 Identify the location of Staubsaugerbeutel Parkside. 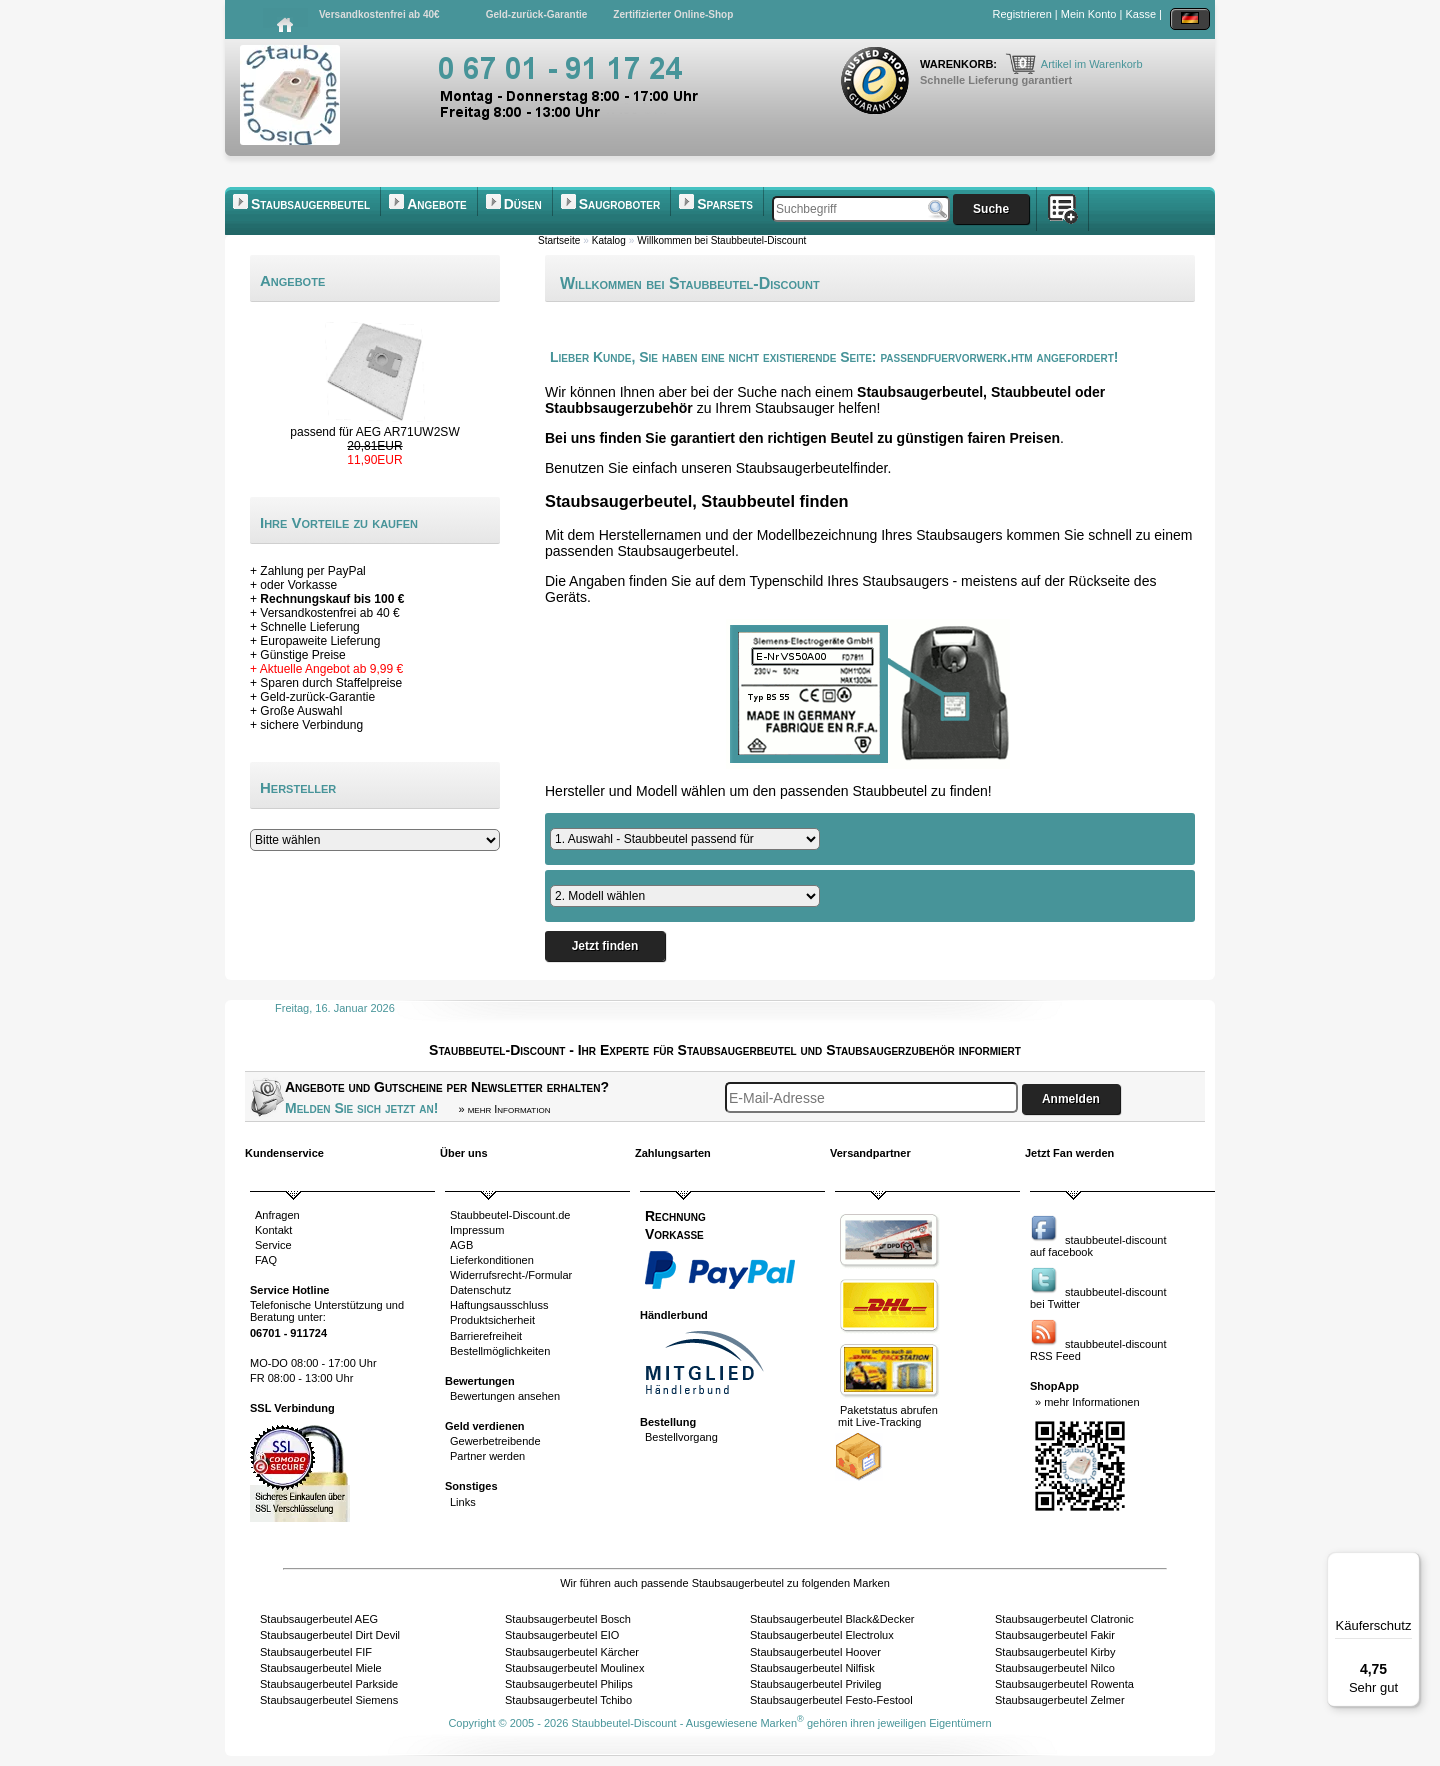
(329, 1684).